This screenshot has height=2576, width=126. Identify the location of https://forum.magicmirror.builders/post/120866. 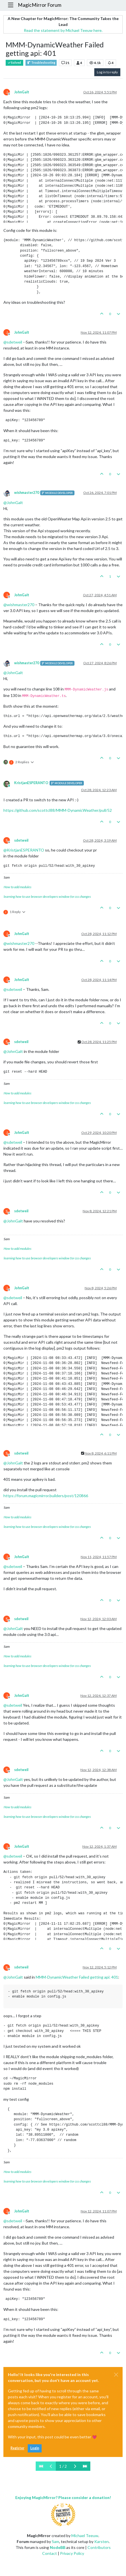
(45, 1495).